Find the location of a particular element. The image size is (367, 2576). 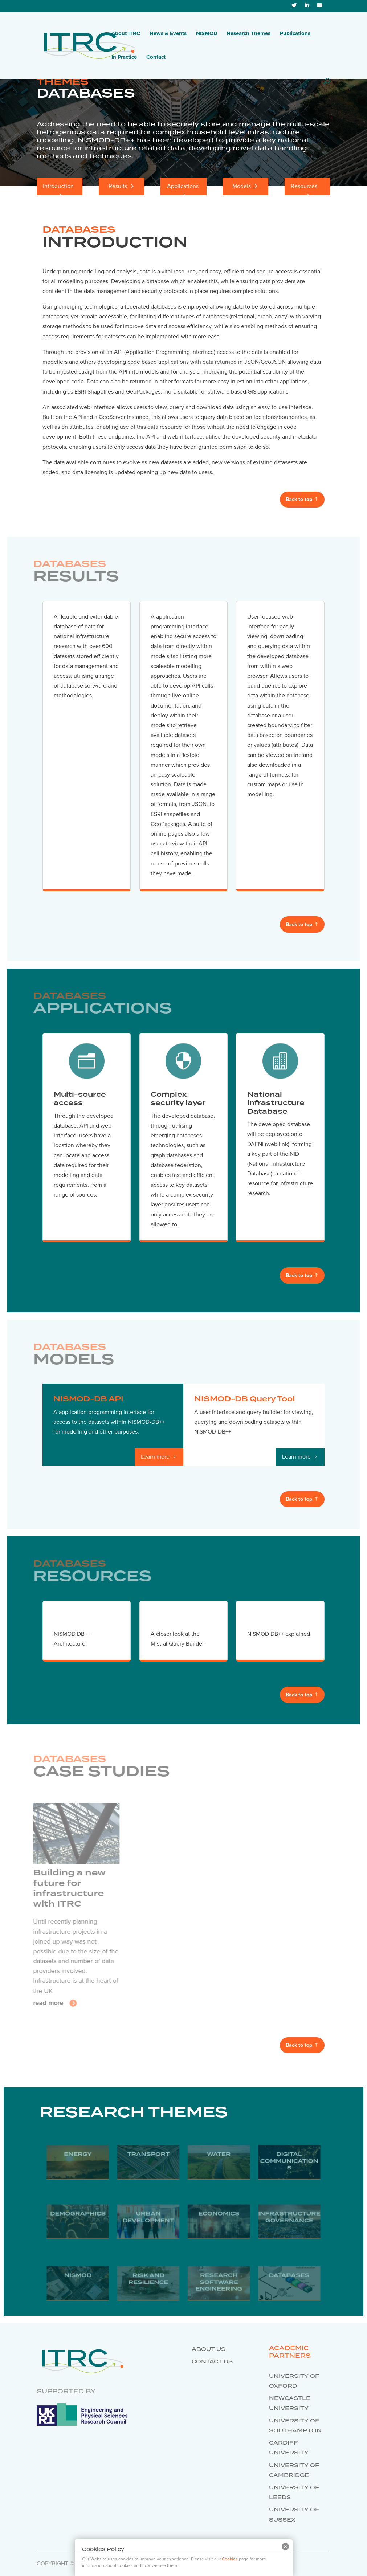

Resources is located at coordinates (304, 186).